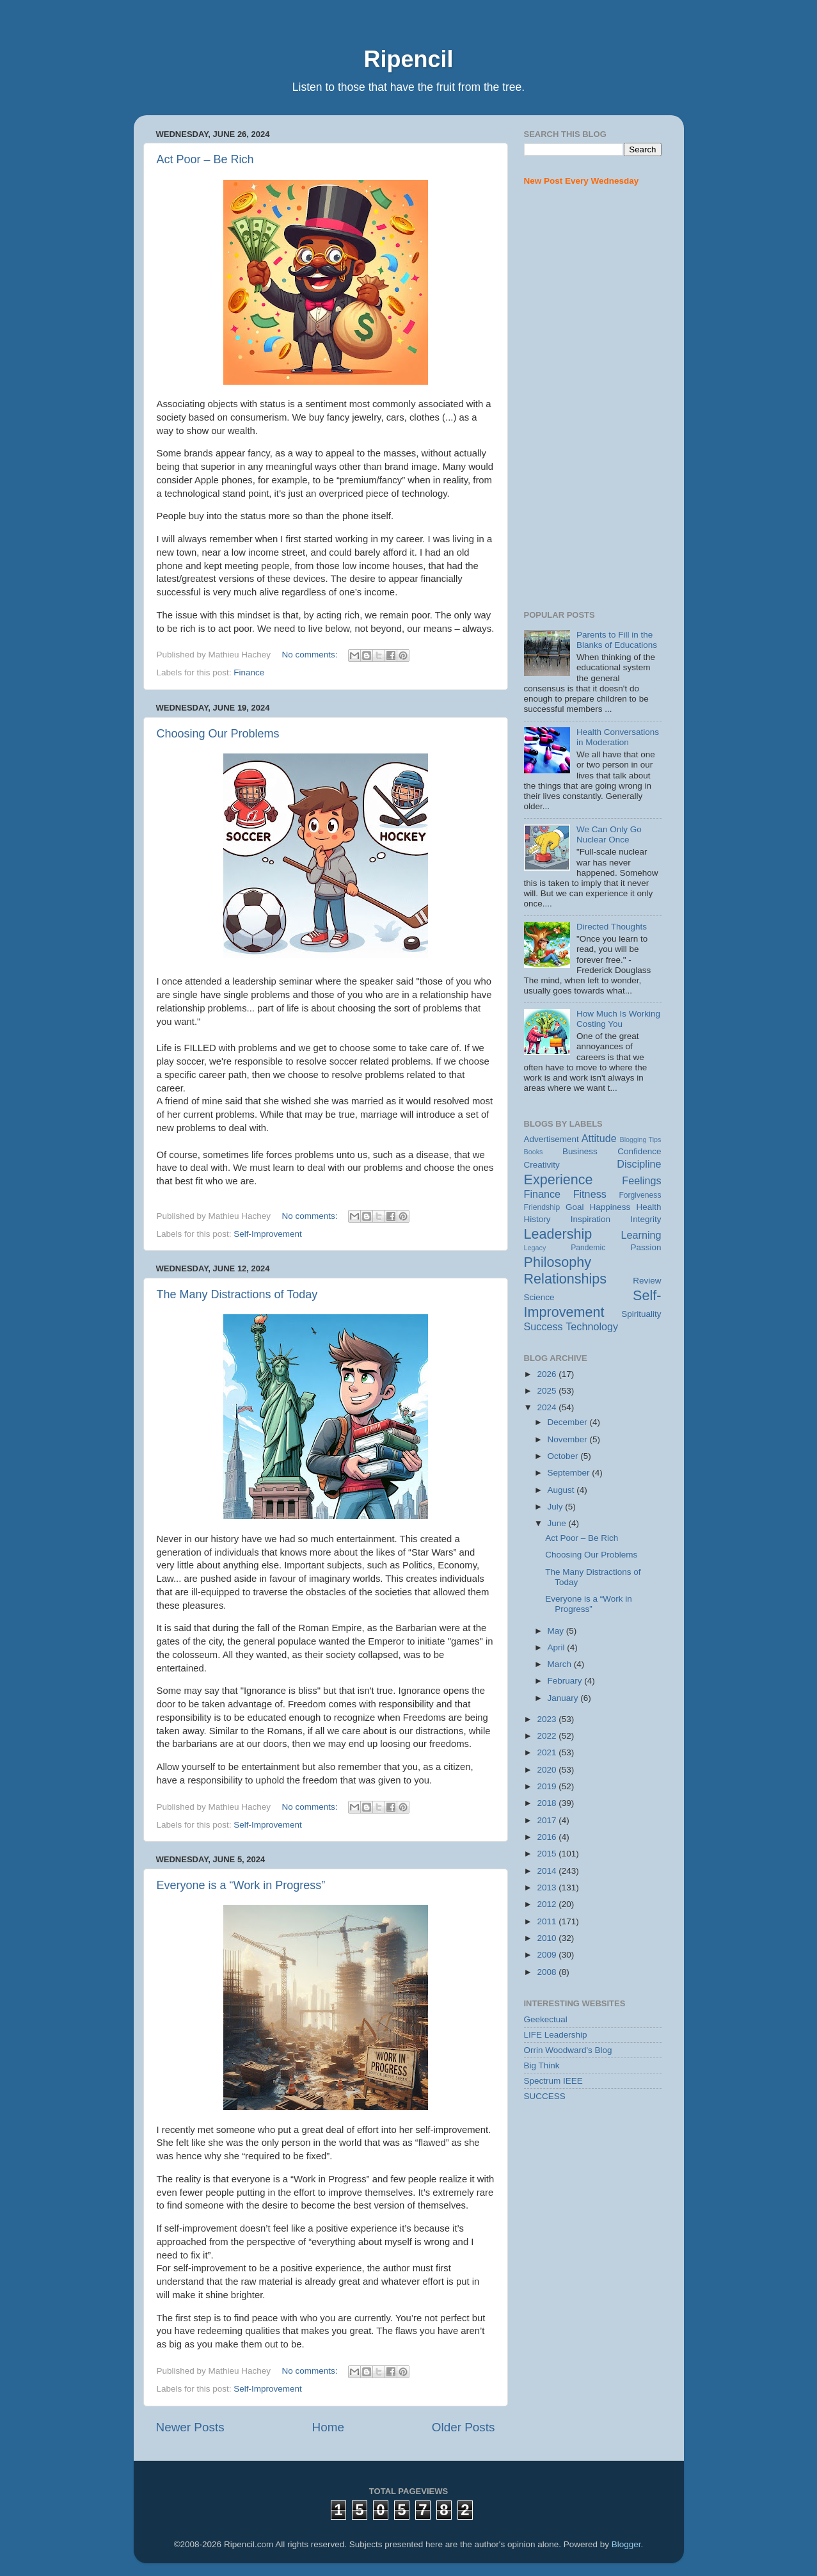  What do you see at coordinates (542, 1165) in the screenshot?
I see `Creativity` at bounding box center [542, 1165].